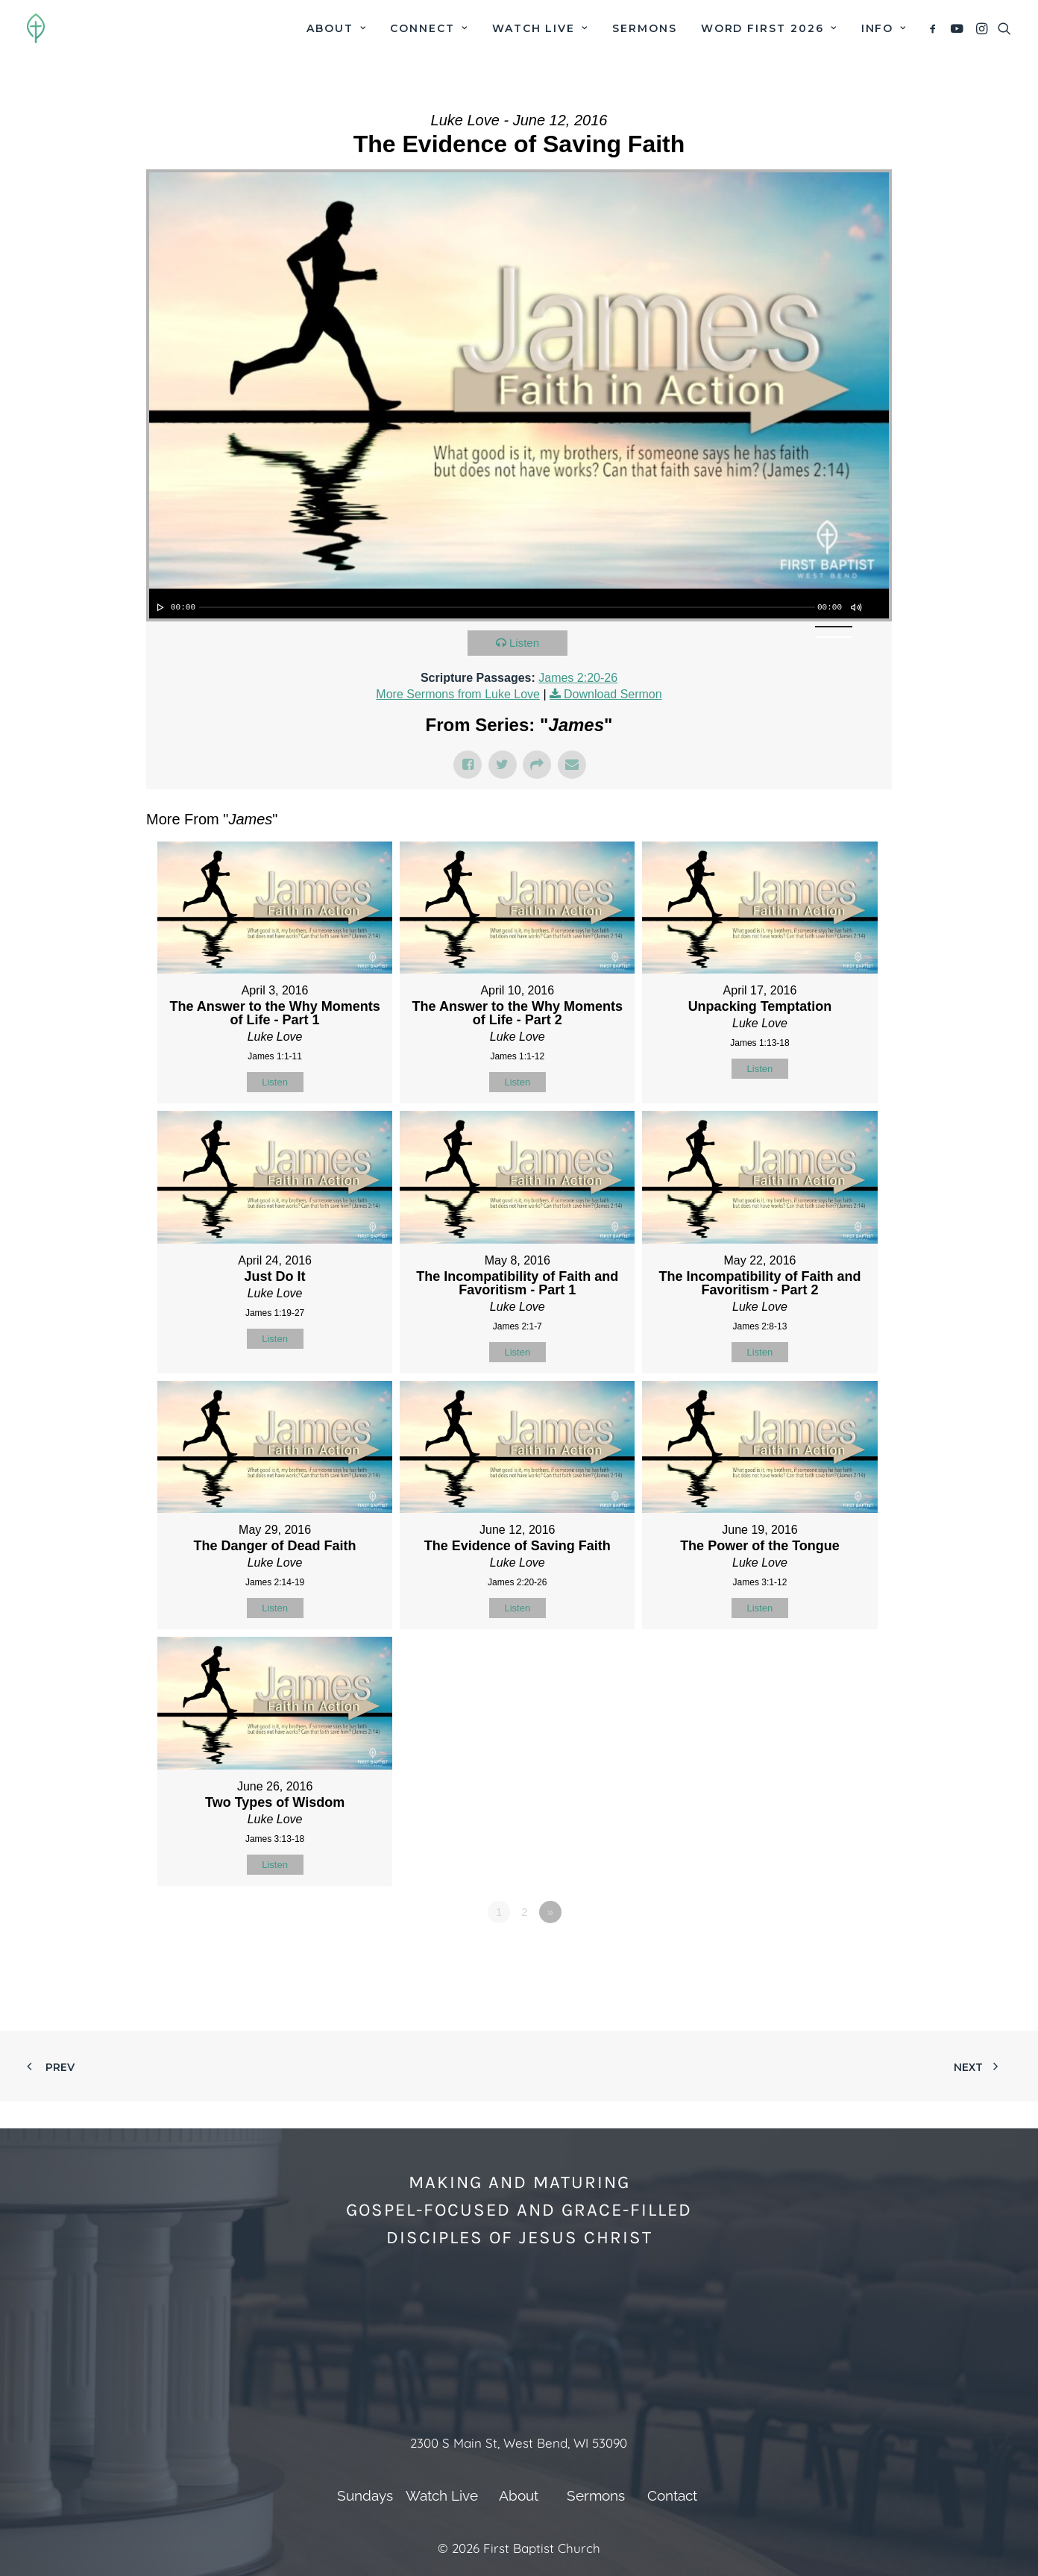  Describe the element at coordinates (644, 28) in the screenshot. I see `Sermons` at that location.